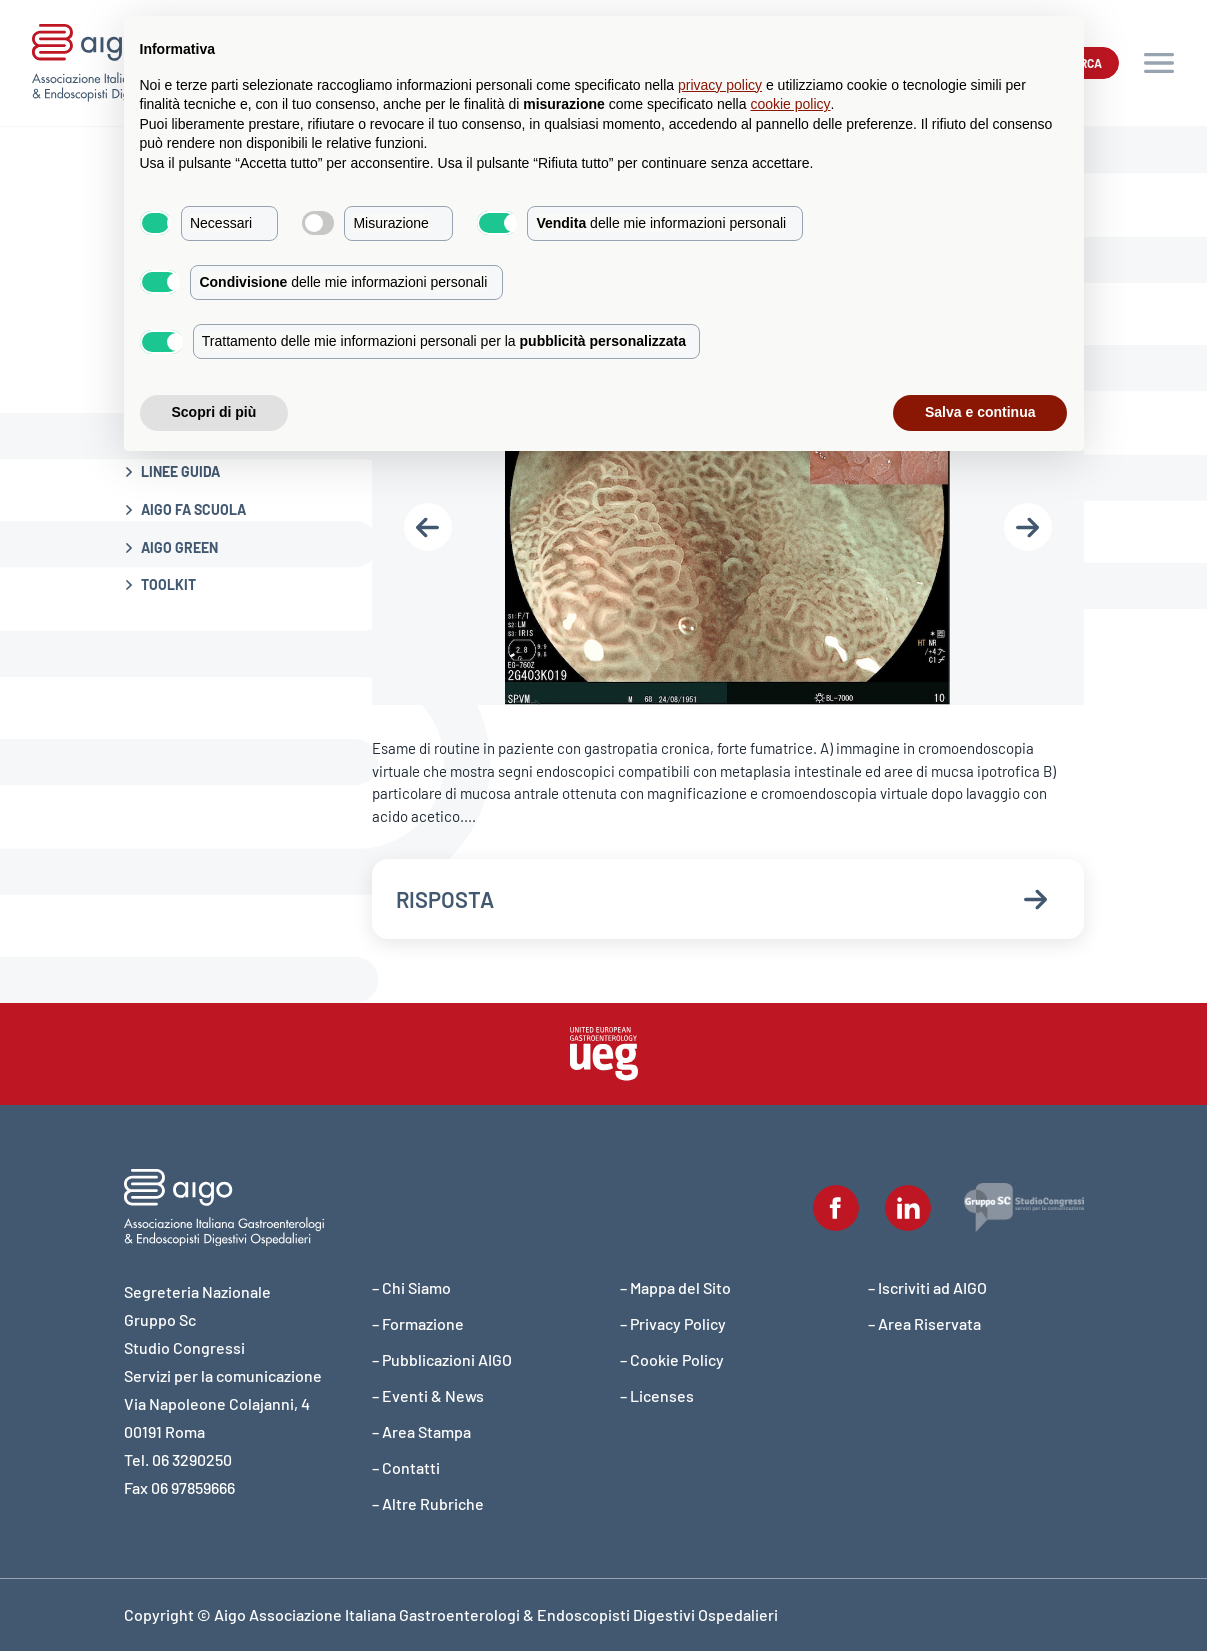 Image resolution: width=1207 pixels, height=1651 pixels. Describe the element at coordinates (411, 1287) in the screenshot. I see `– Chi Siamo` at that location.